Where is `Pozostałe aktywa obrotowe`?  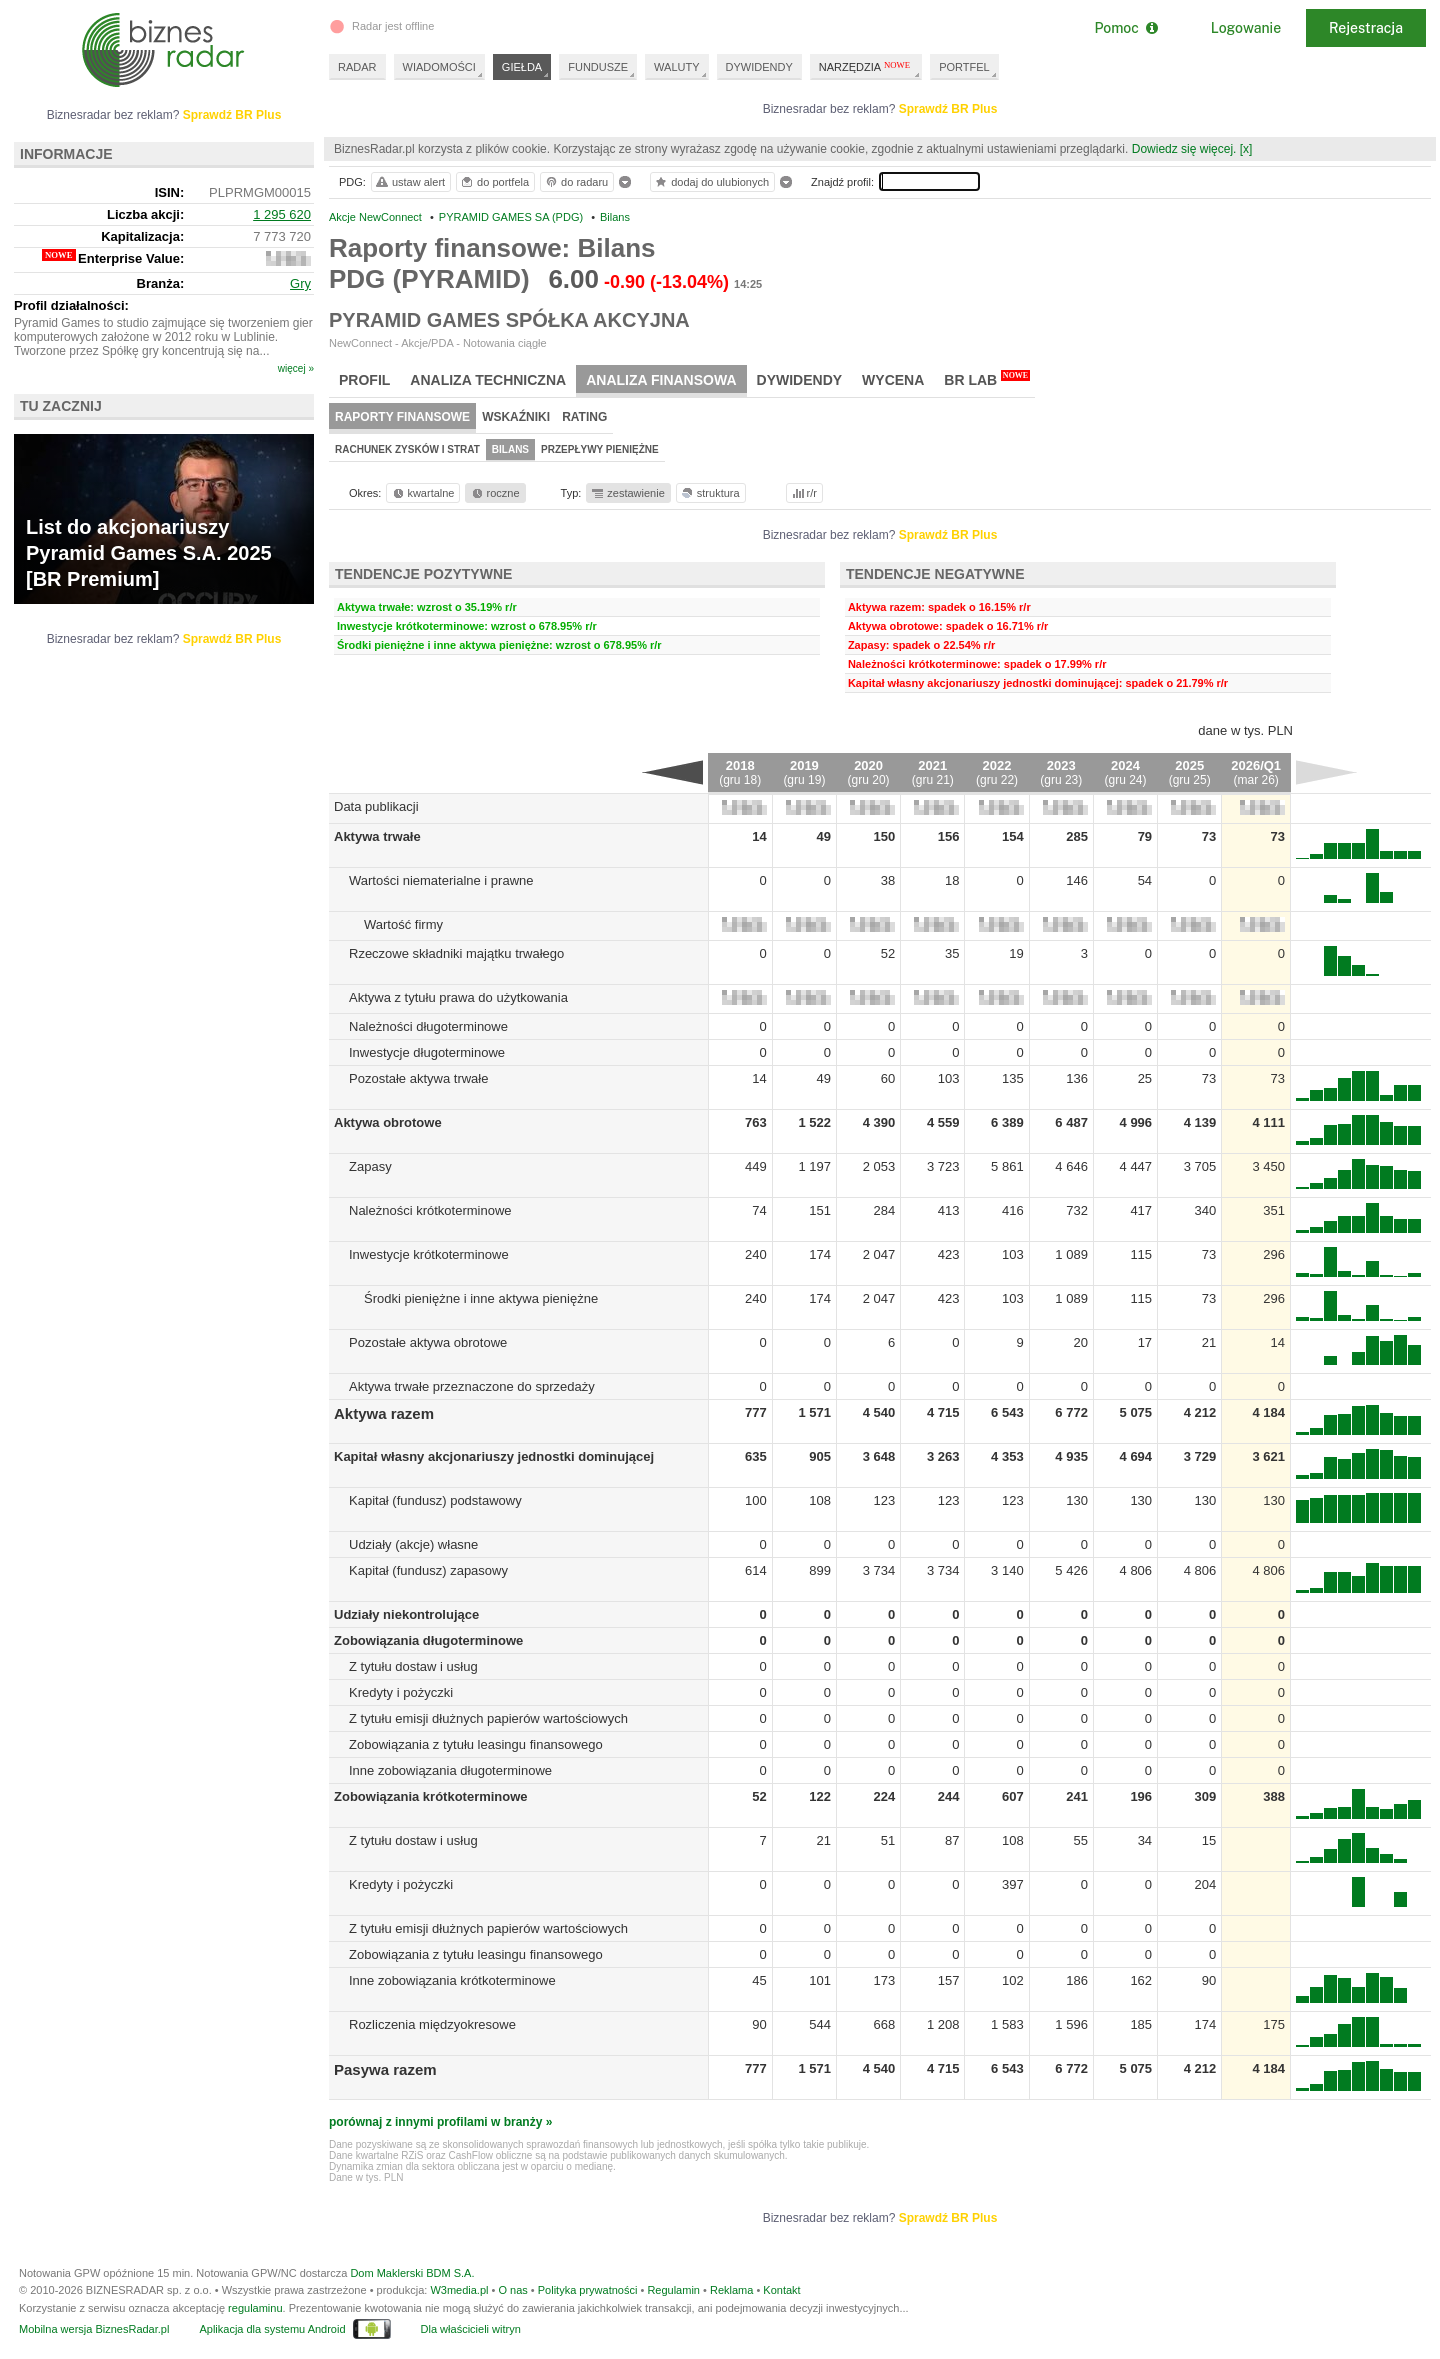 Pozostałe aktywa obrotowe is located at coordinates (428, 1342).